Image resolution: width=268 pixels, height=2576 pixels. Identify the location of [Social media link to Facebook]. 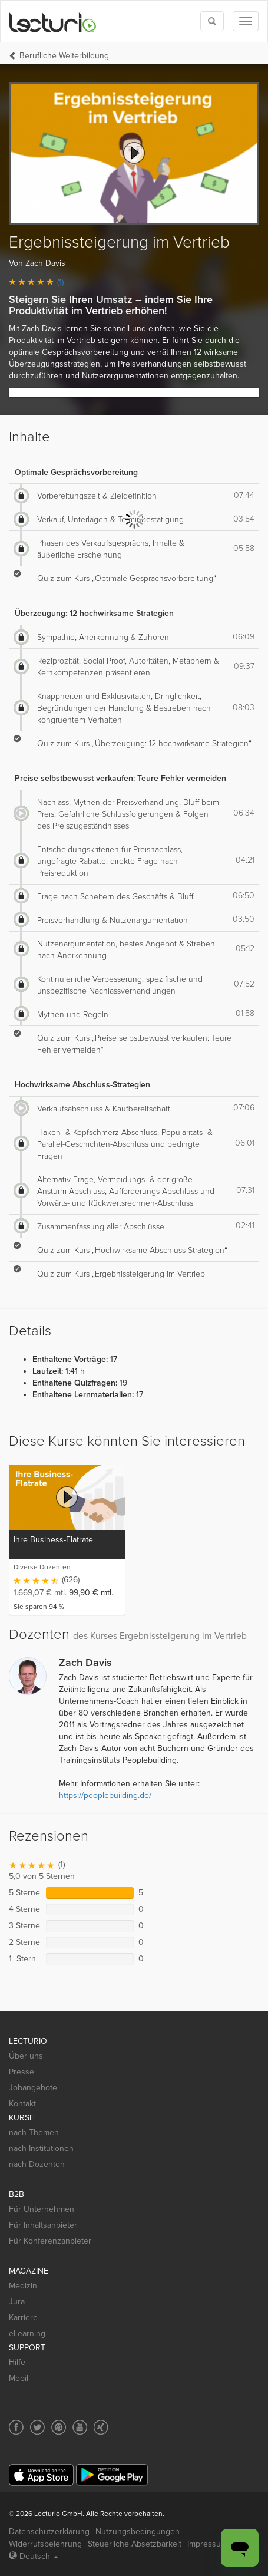
(16, 2427).